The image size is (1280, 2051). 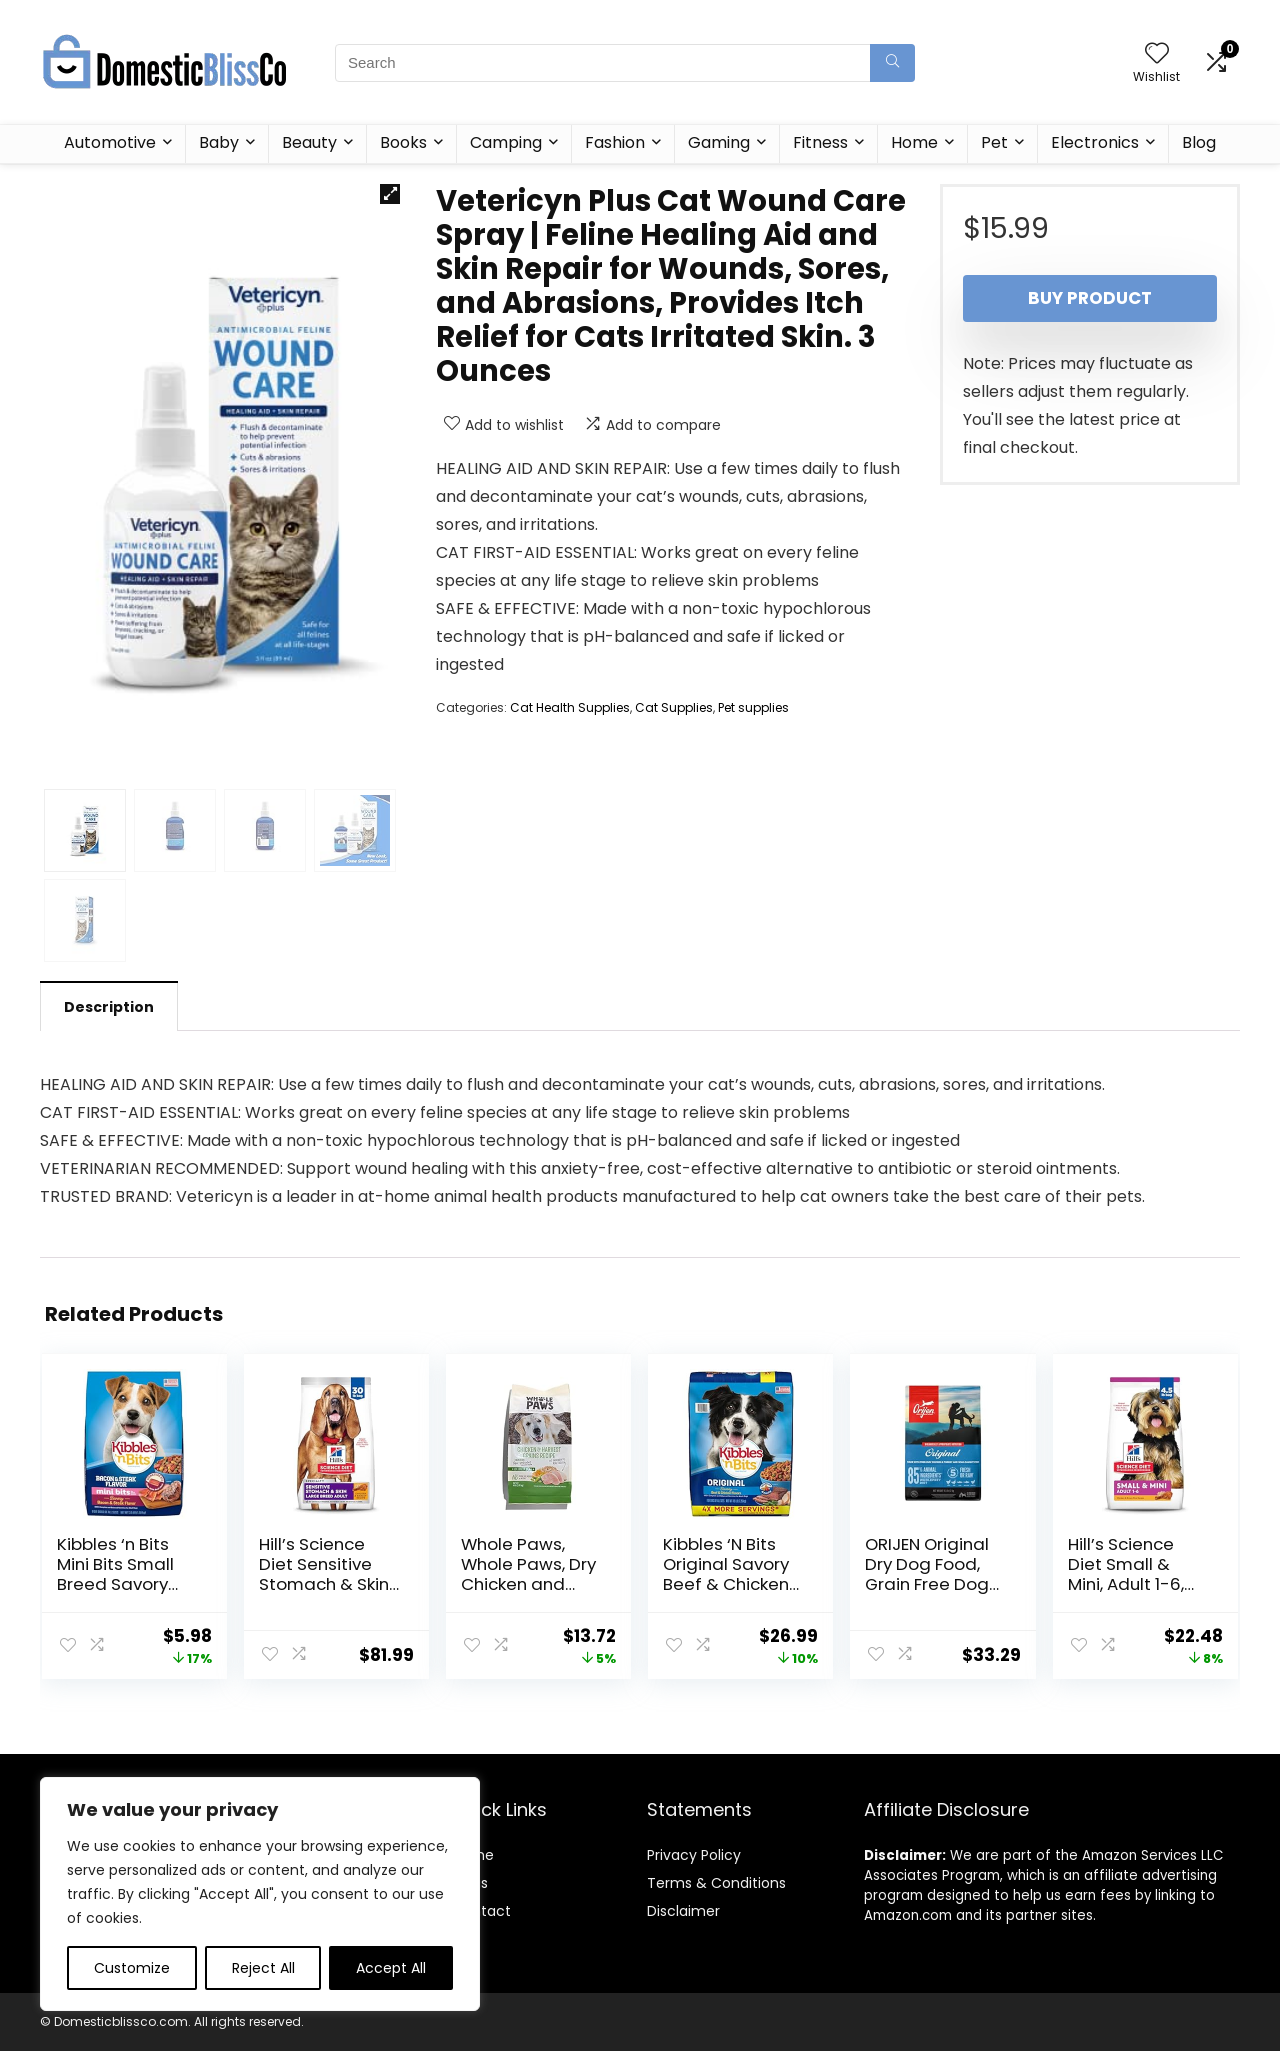 What do you see at coordinates (309, 142) in the screenshot?
I see `Beauty` at bounding box center [309, 142].